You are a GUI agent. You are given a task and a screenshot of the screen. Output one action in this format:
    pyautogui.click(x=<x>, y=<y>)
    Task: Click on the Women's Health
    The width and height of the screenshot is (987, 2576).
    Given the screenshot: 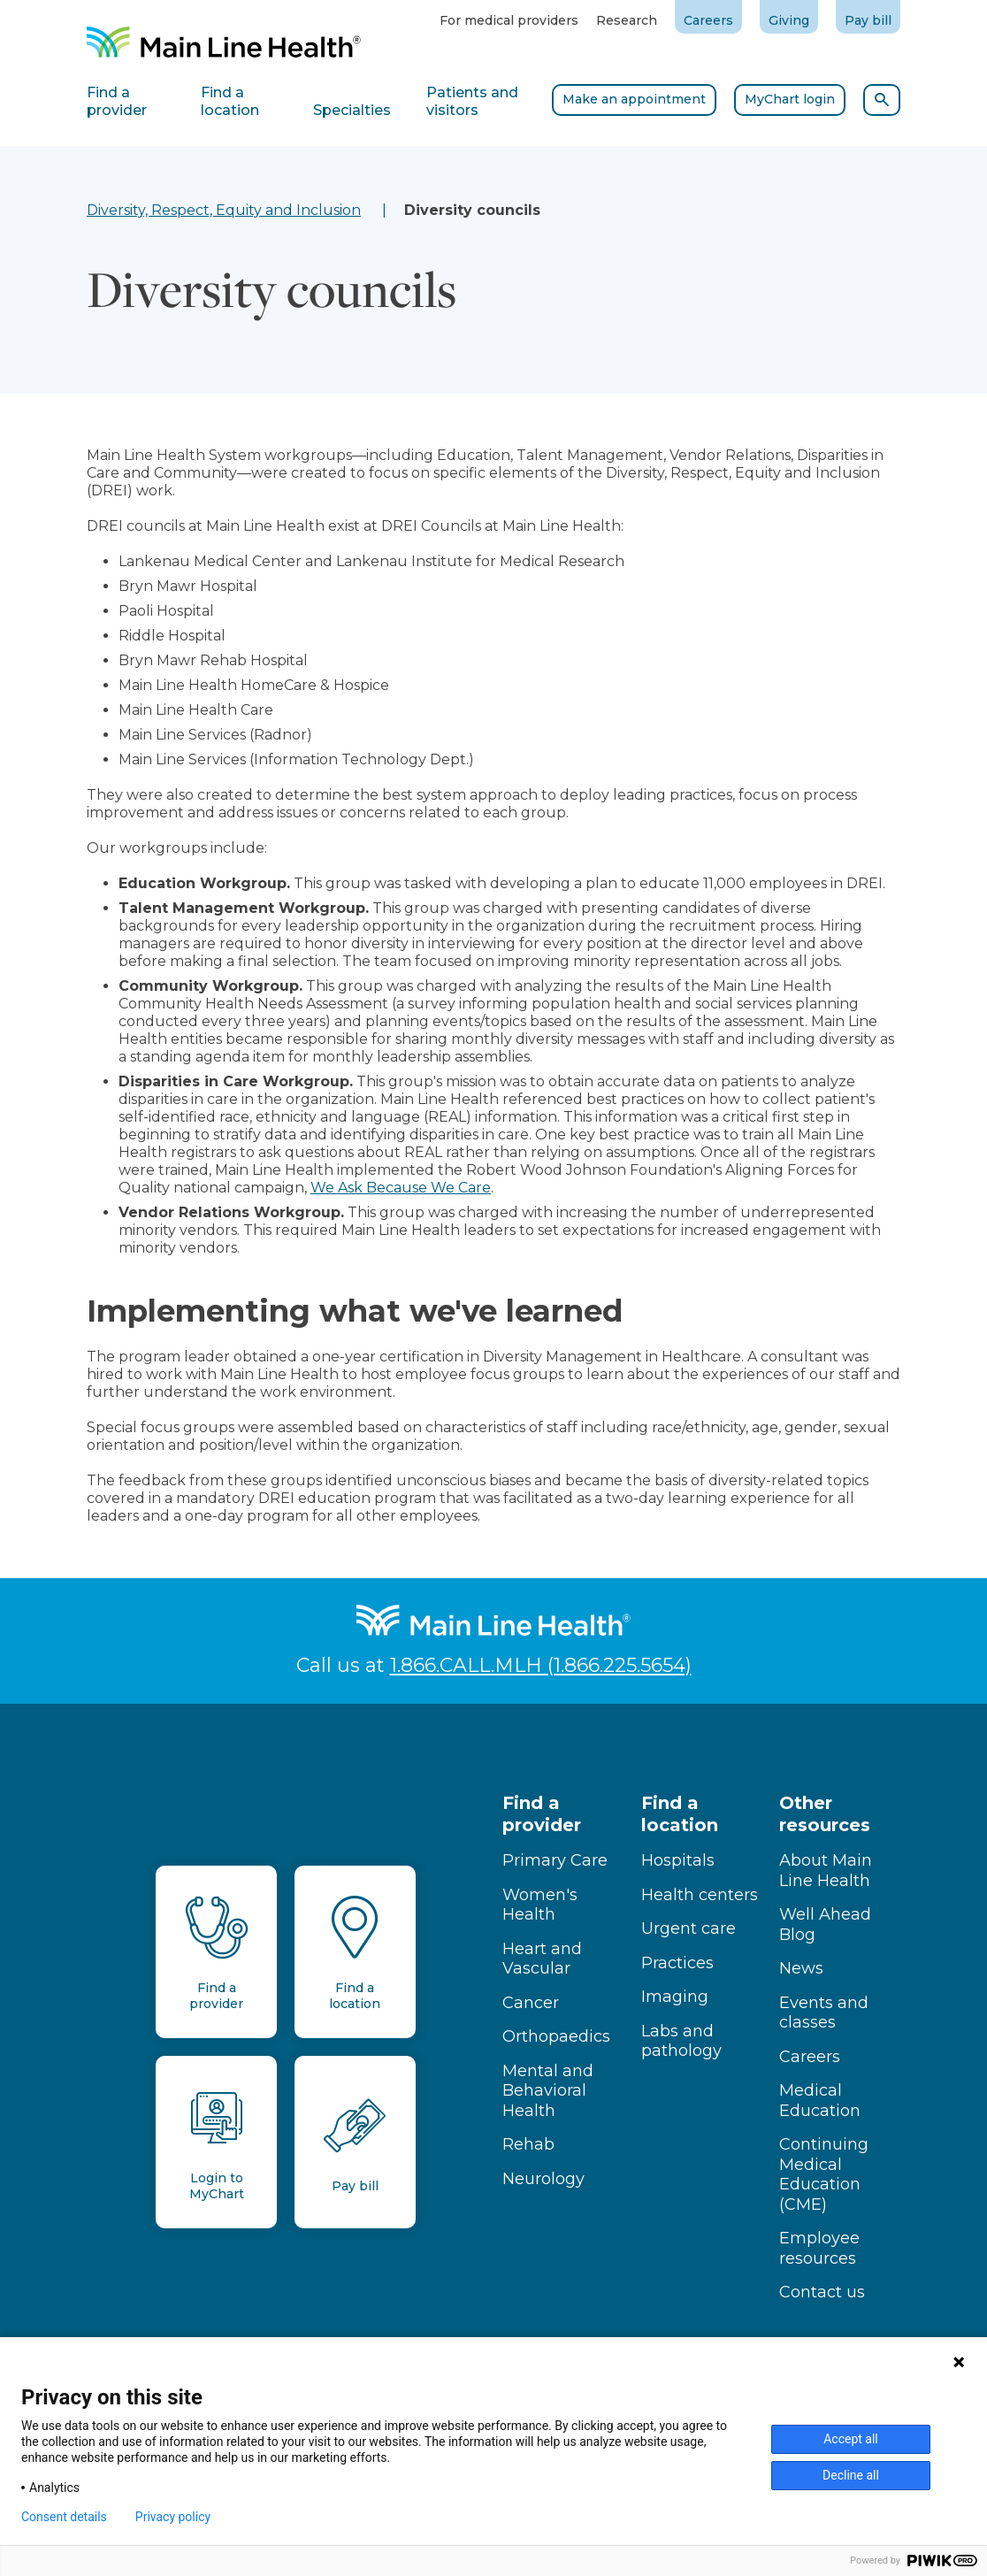 What is the action you would take?
    pyautogui.click(x=540, y=1905)
    